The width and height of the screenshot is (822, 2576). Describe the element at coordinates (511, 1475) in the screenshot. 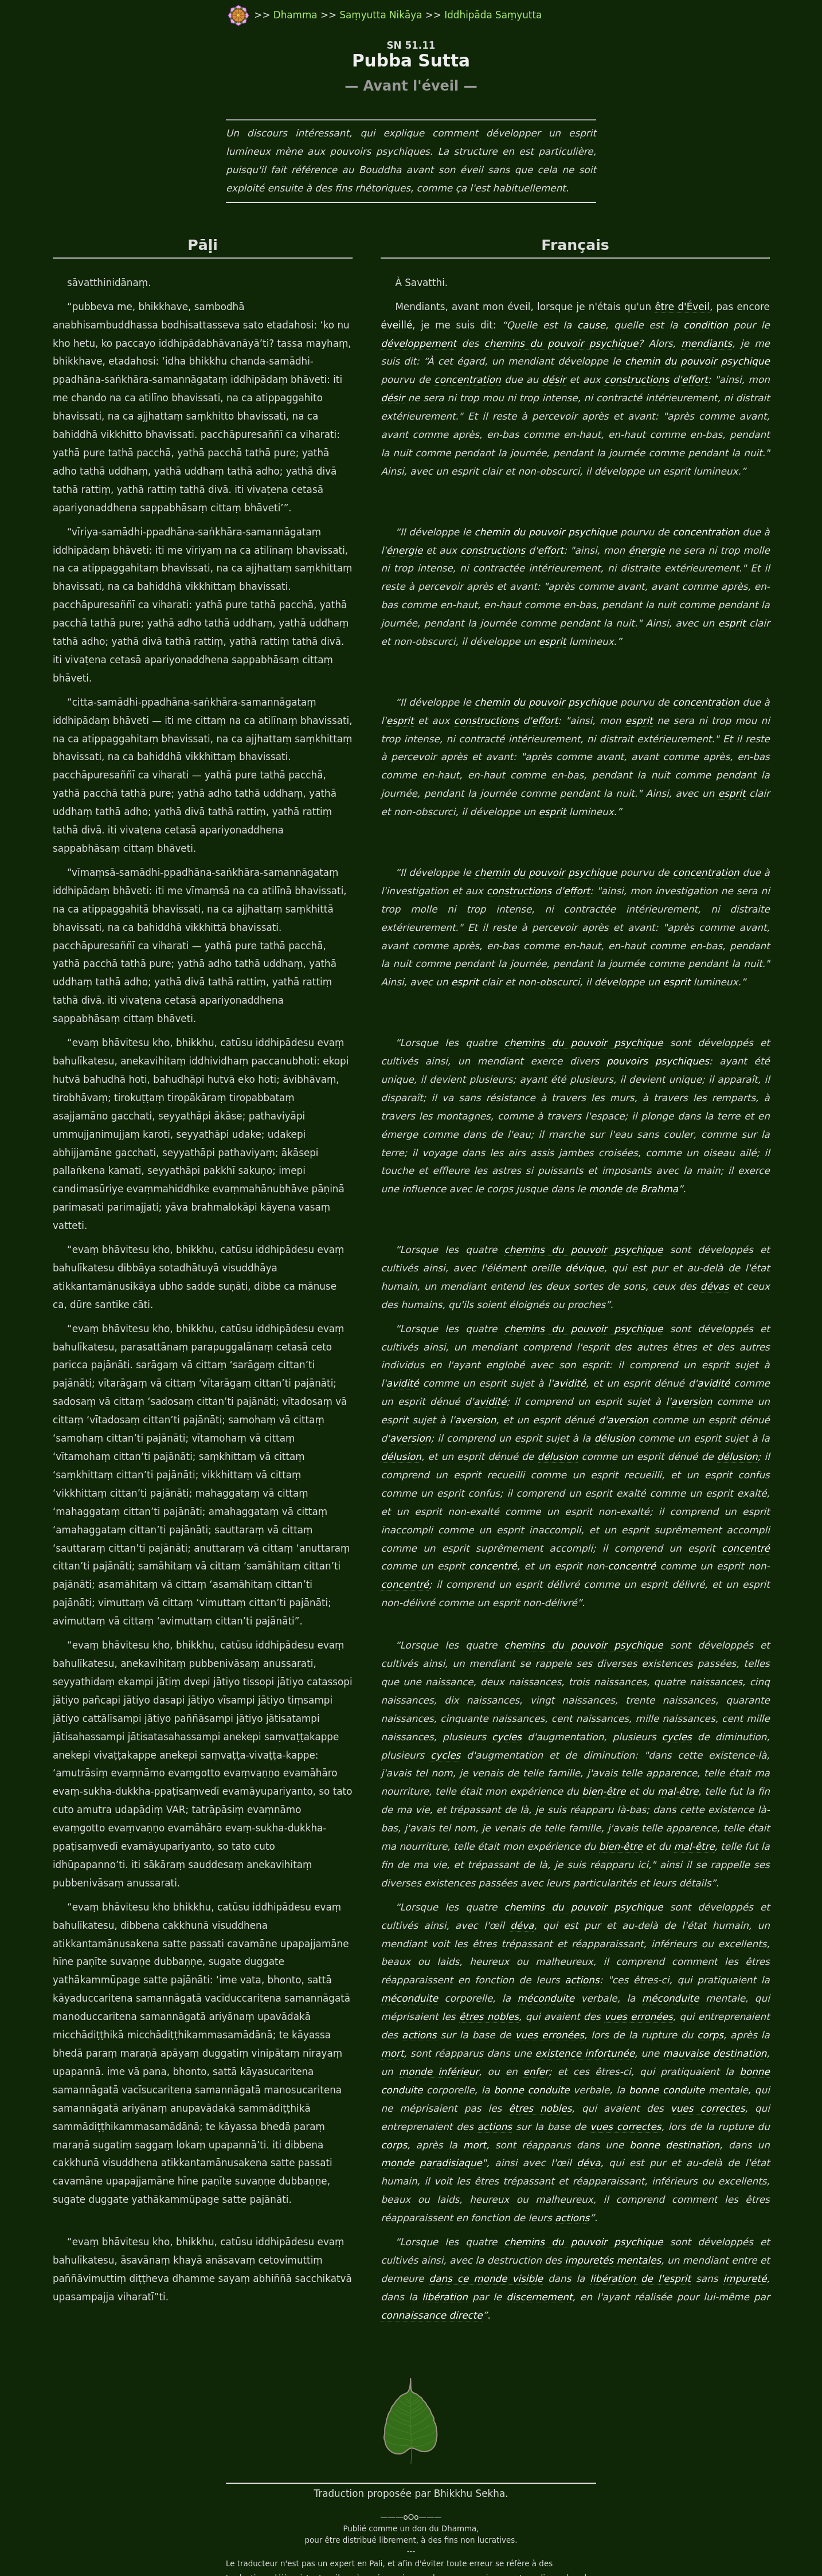

I see `concentré` at that location.